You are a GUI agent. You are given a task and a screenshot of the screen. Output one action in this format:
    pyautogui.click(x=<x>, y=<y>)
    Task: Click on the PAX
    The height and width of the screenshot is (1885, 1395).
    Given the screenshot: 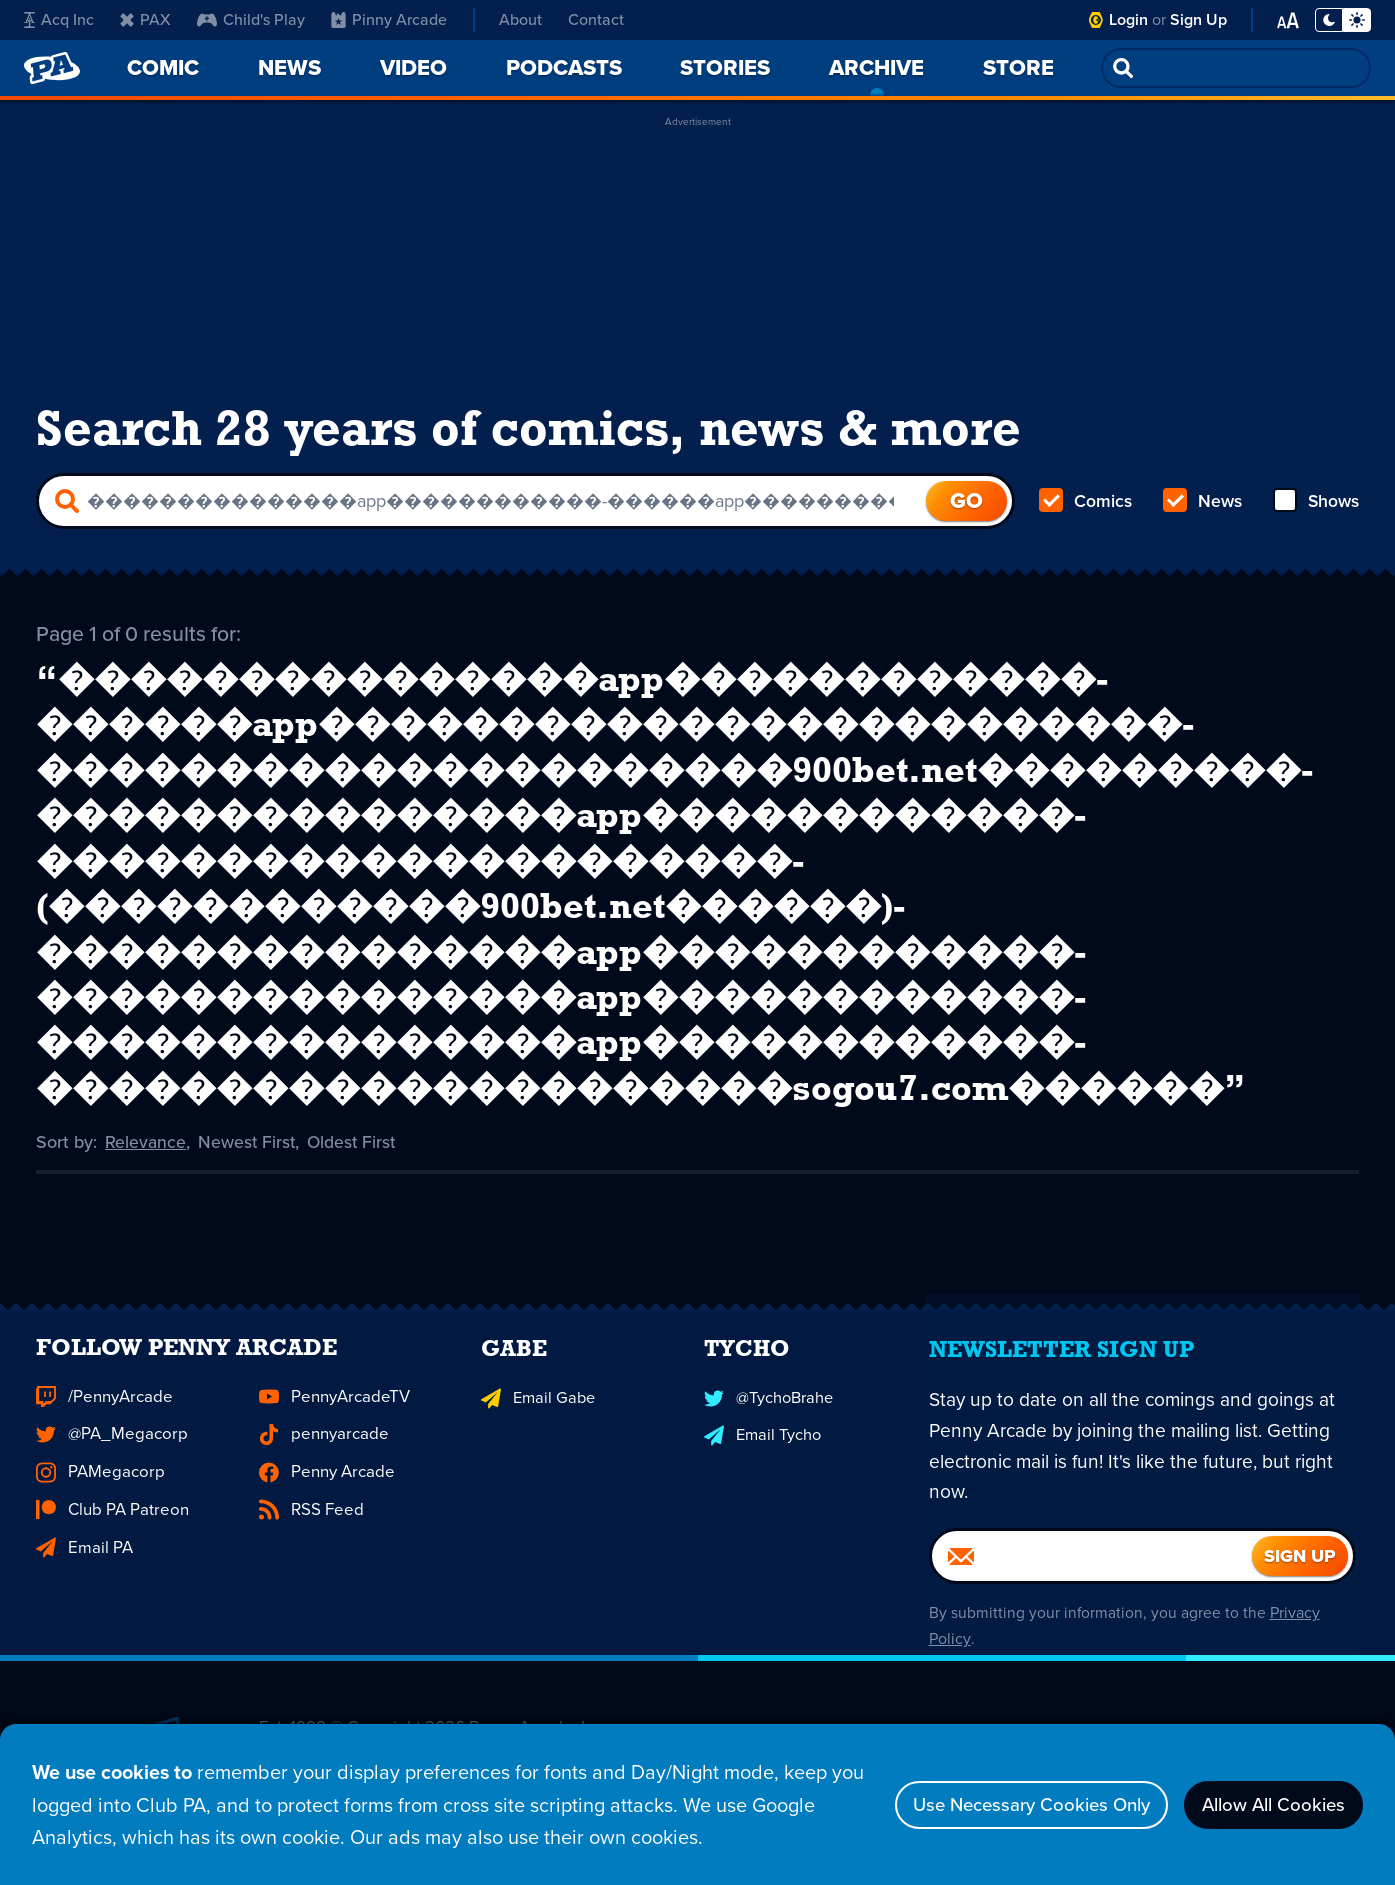 What is the action you would take?
    pyautogui.click(x=145, y=19)
    